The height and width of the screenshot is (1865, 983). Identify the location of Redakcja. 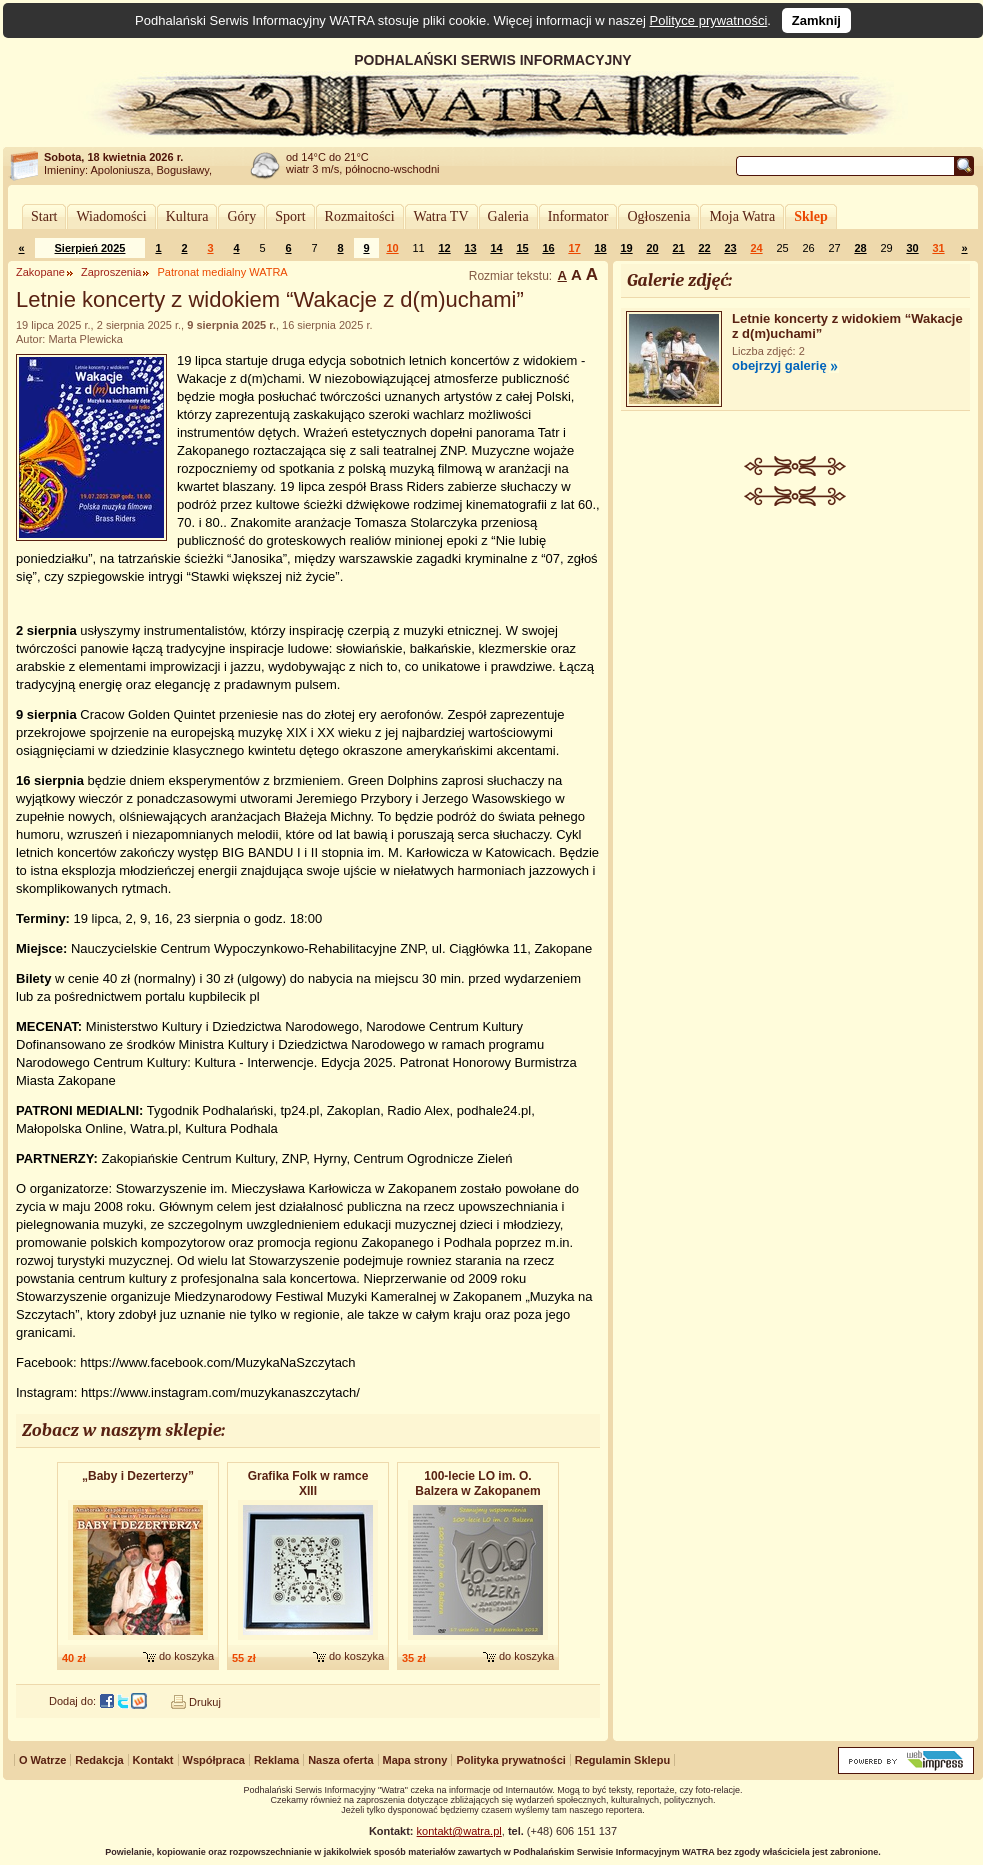
(99, 1760).